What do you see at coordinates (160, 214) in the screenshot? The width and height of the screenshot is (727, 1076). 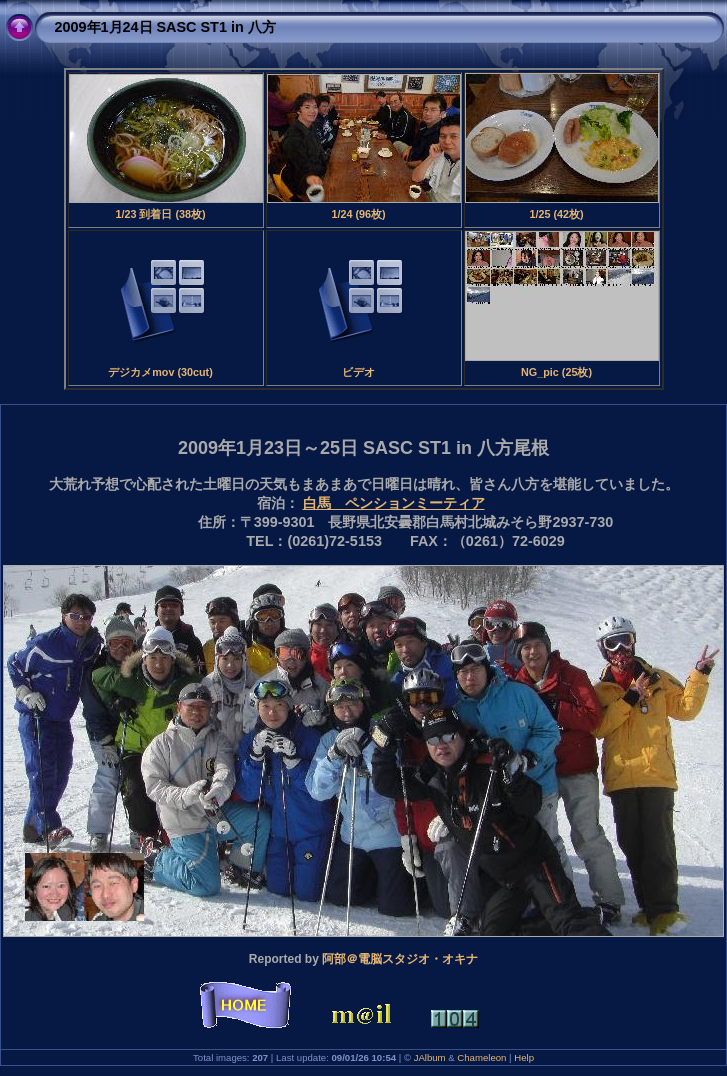 I see `1/23 到着日 (38枚)` at bounding box center [160, 214].